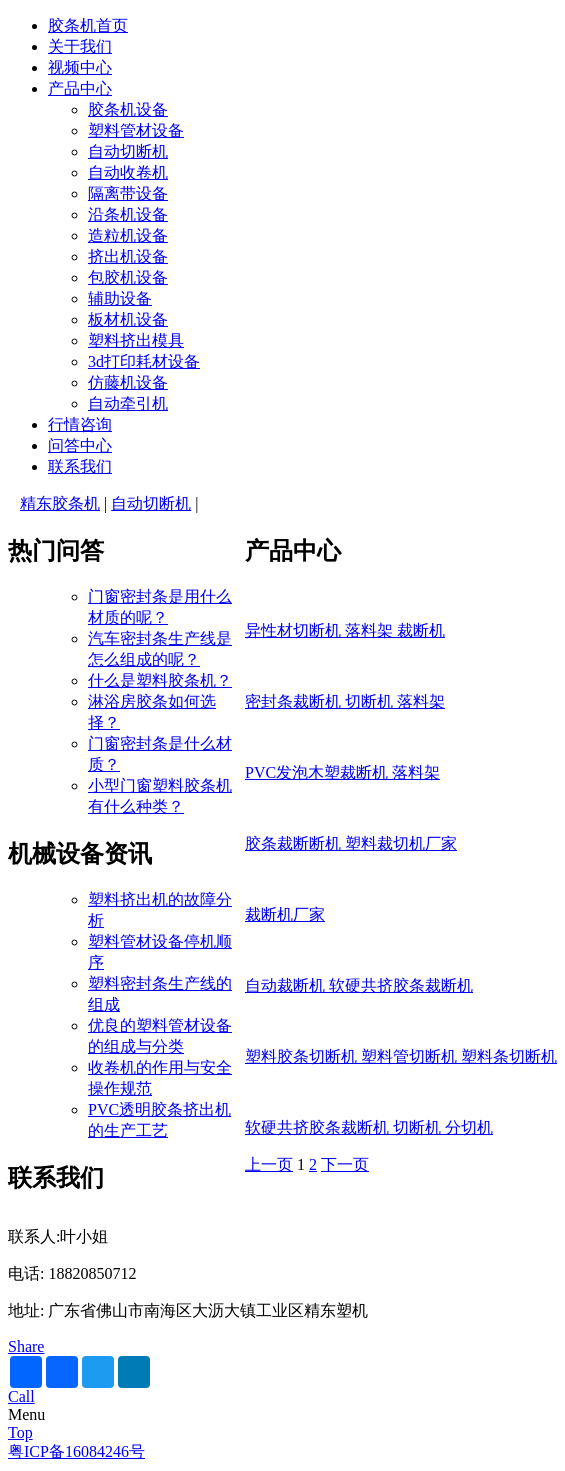 The height and width of the screenshot is (1471, 565). What do you see at coordinates (80, 88) in the screenshot?
I see `产品中心` at bounding box center [80, 88].